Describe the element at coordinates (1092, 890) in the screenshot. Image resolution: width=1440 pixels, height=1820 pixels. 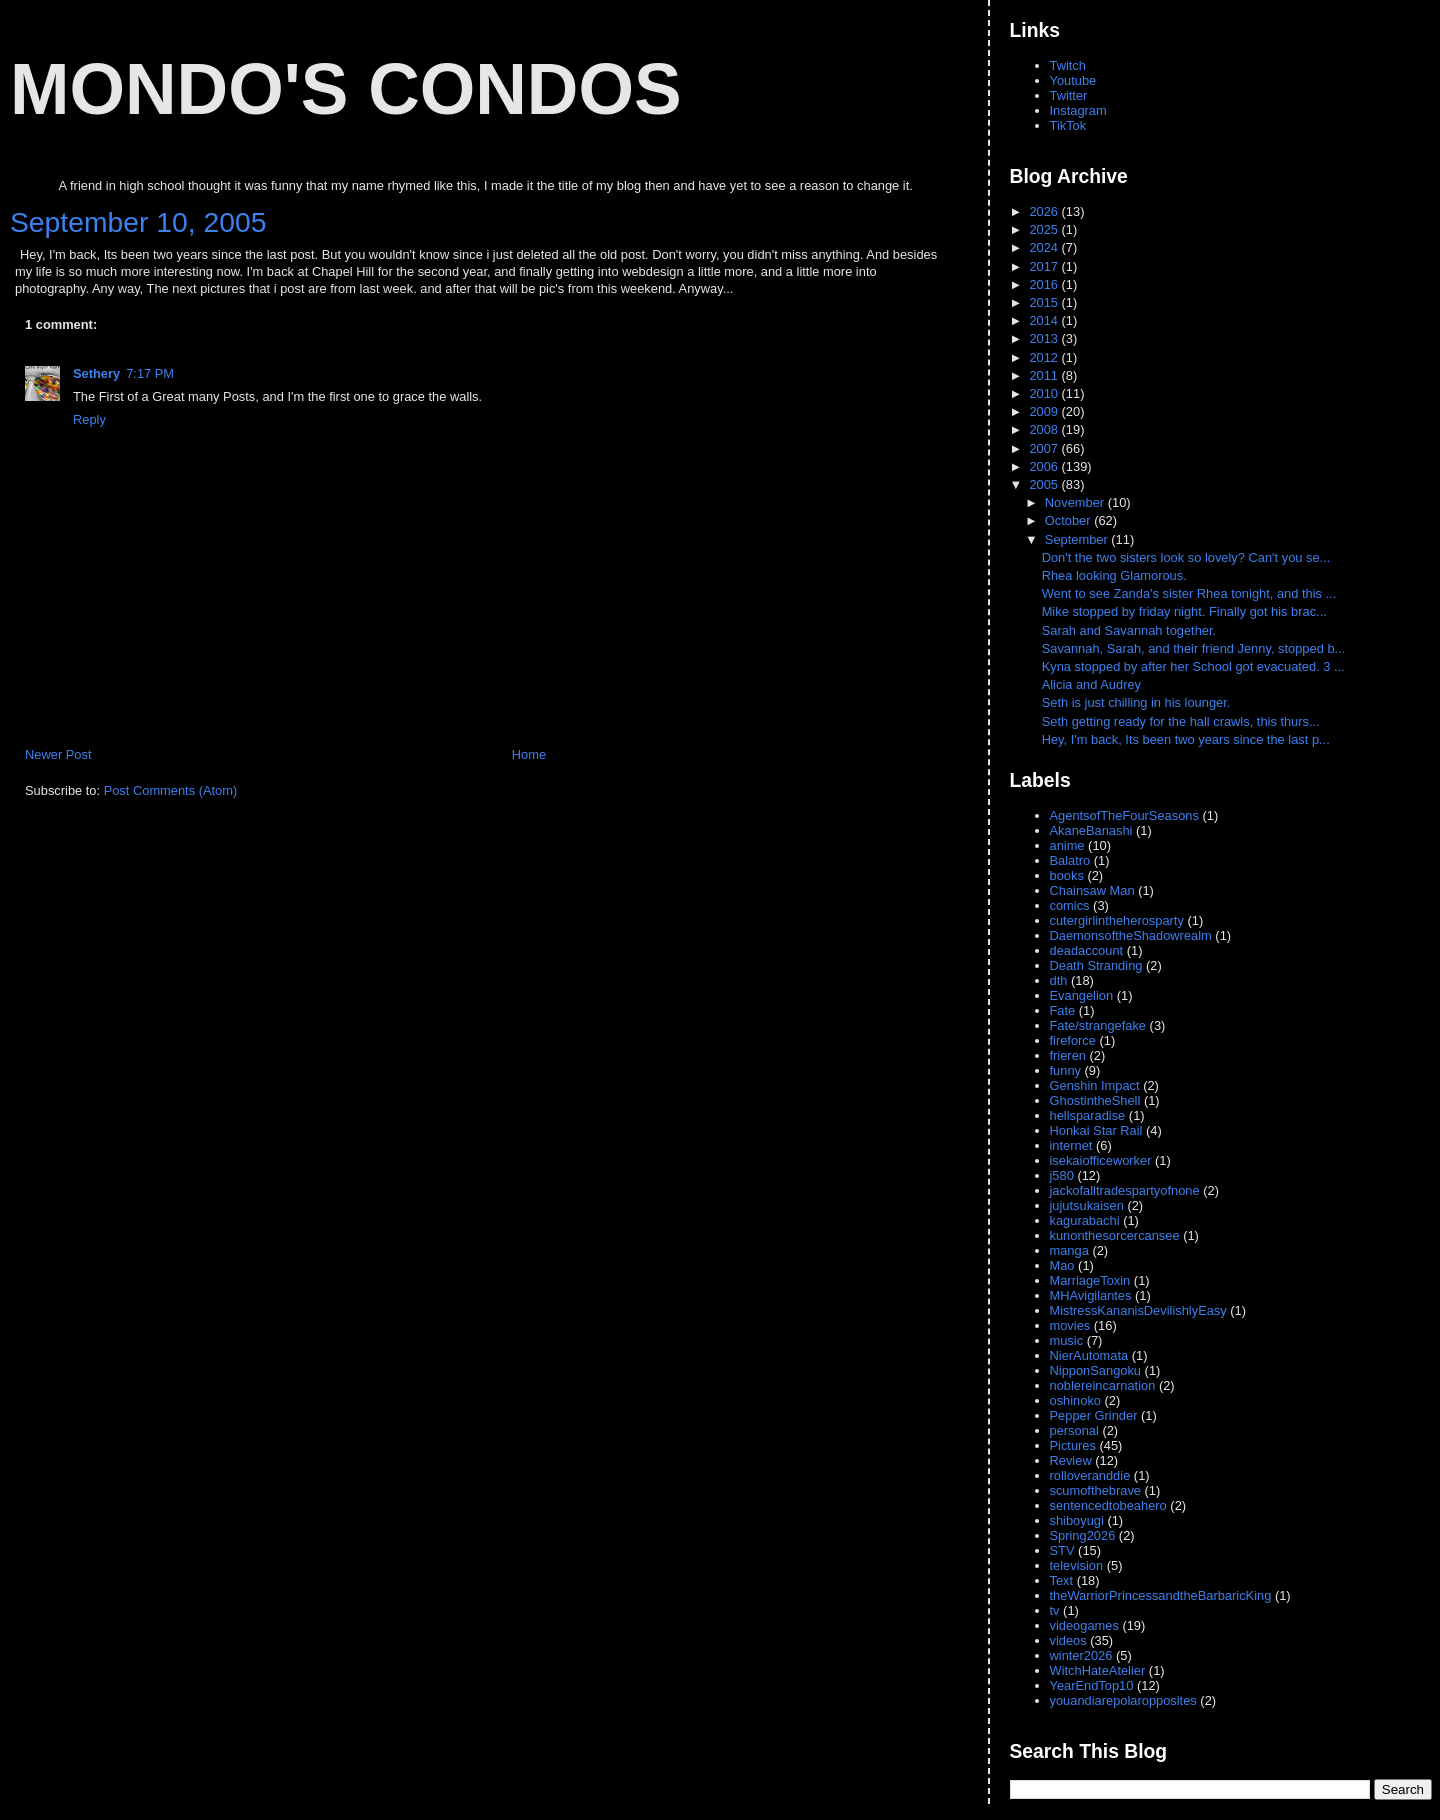
I see `Chainsaw Man` at that location.